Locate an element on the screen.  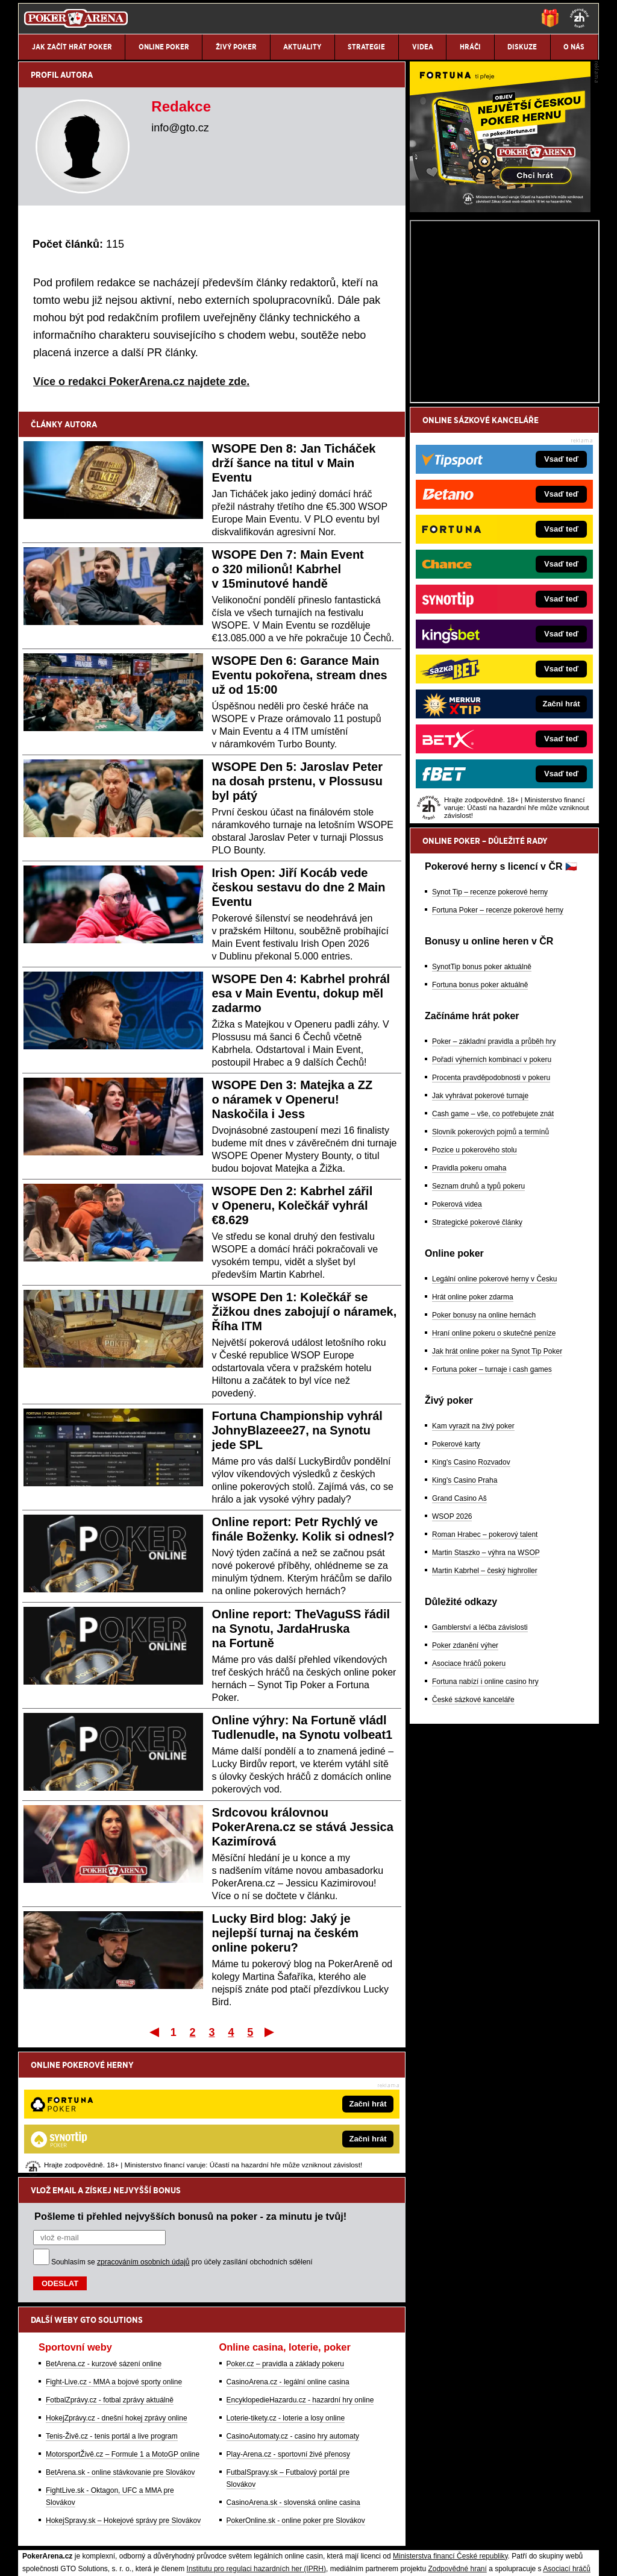
Poker bonusy na online hernách is located at coordinates (484, 1456).